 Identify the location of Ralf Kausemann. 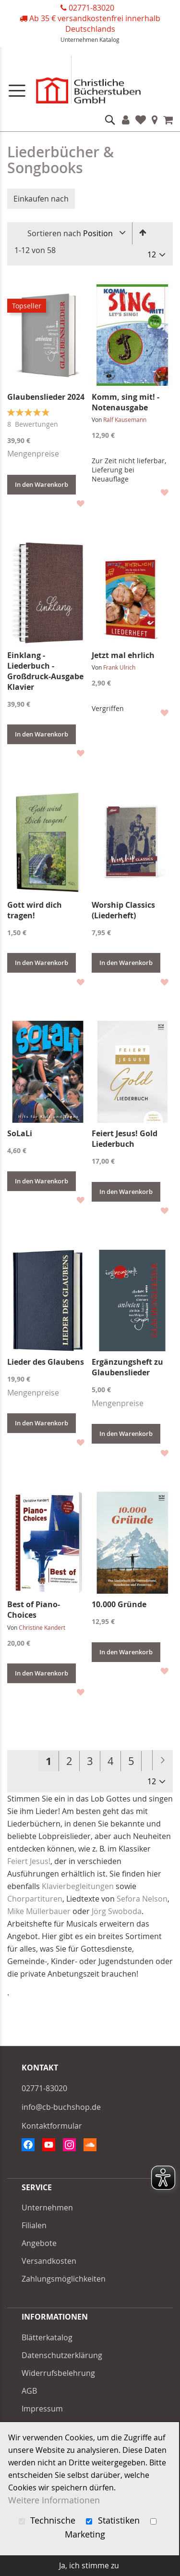
(124, 419).